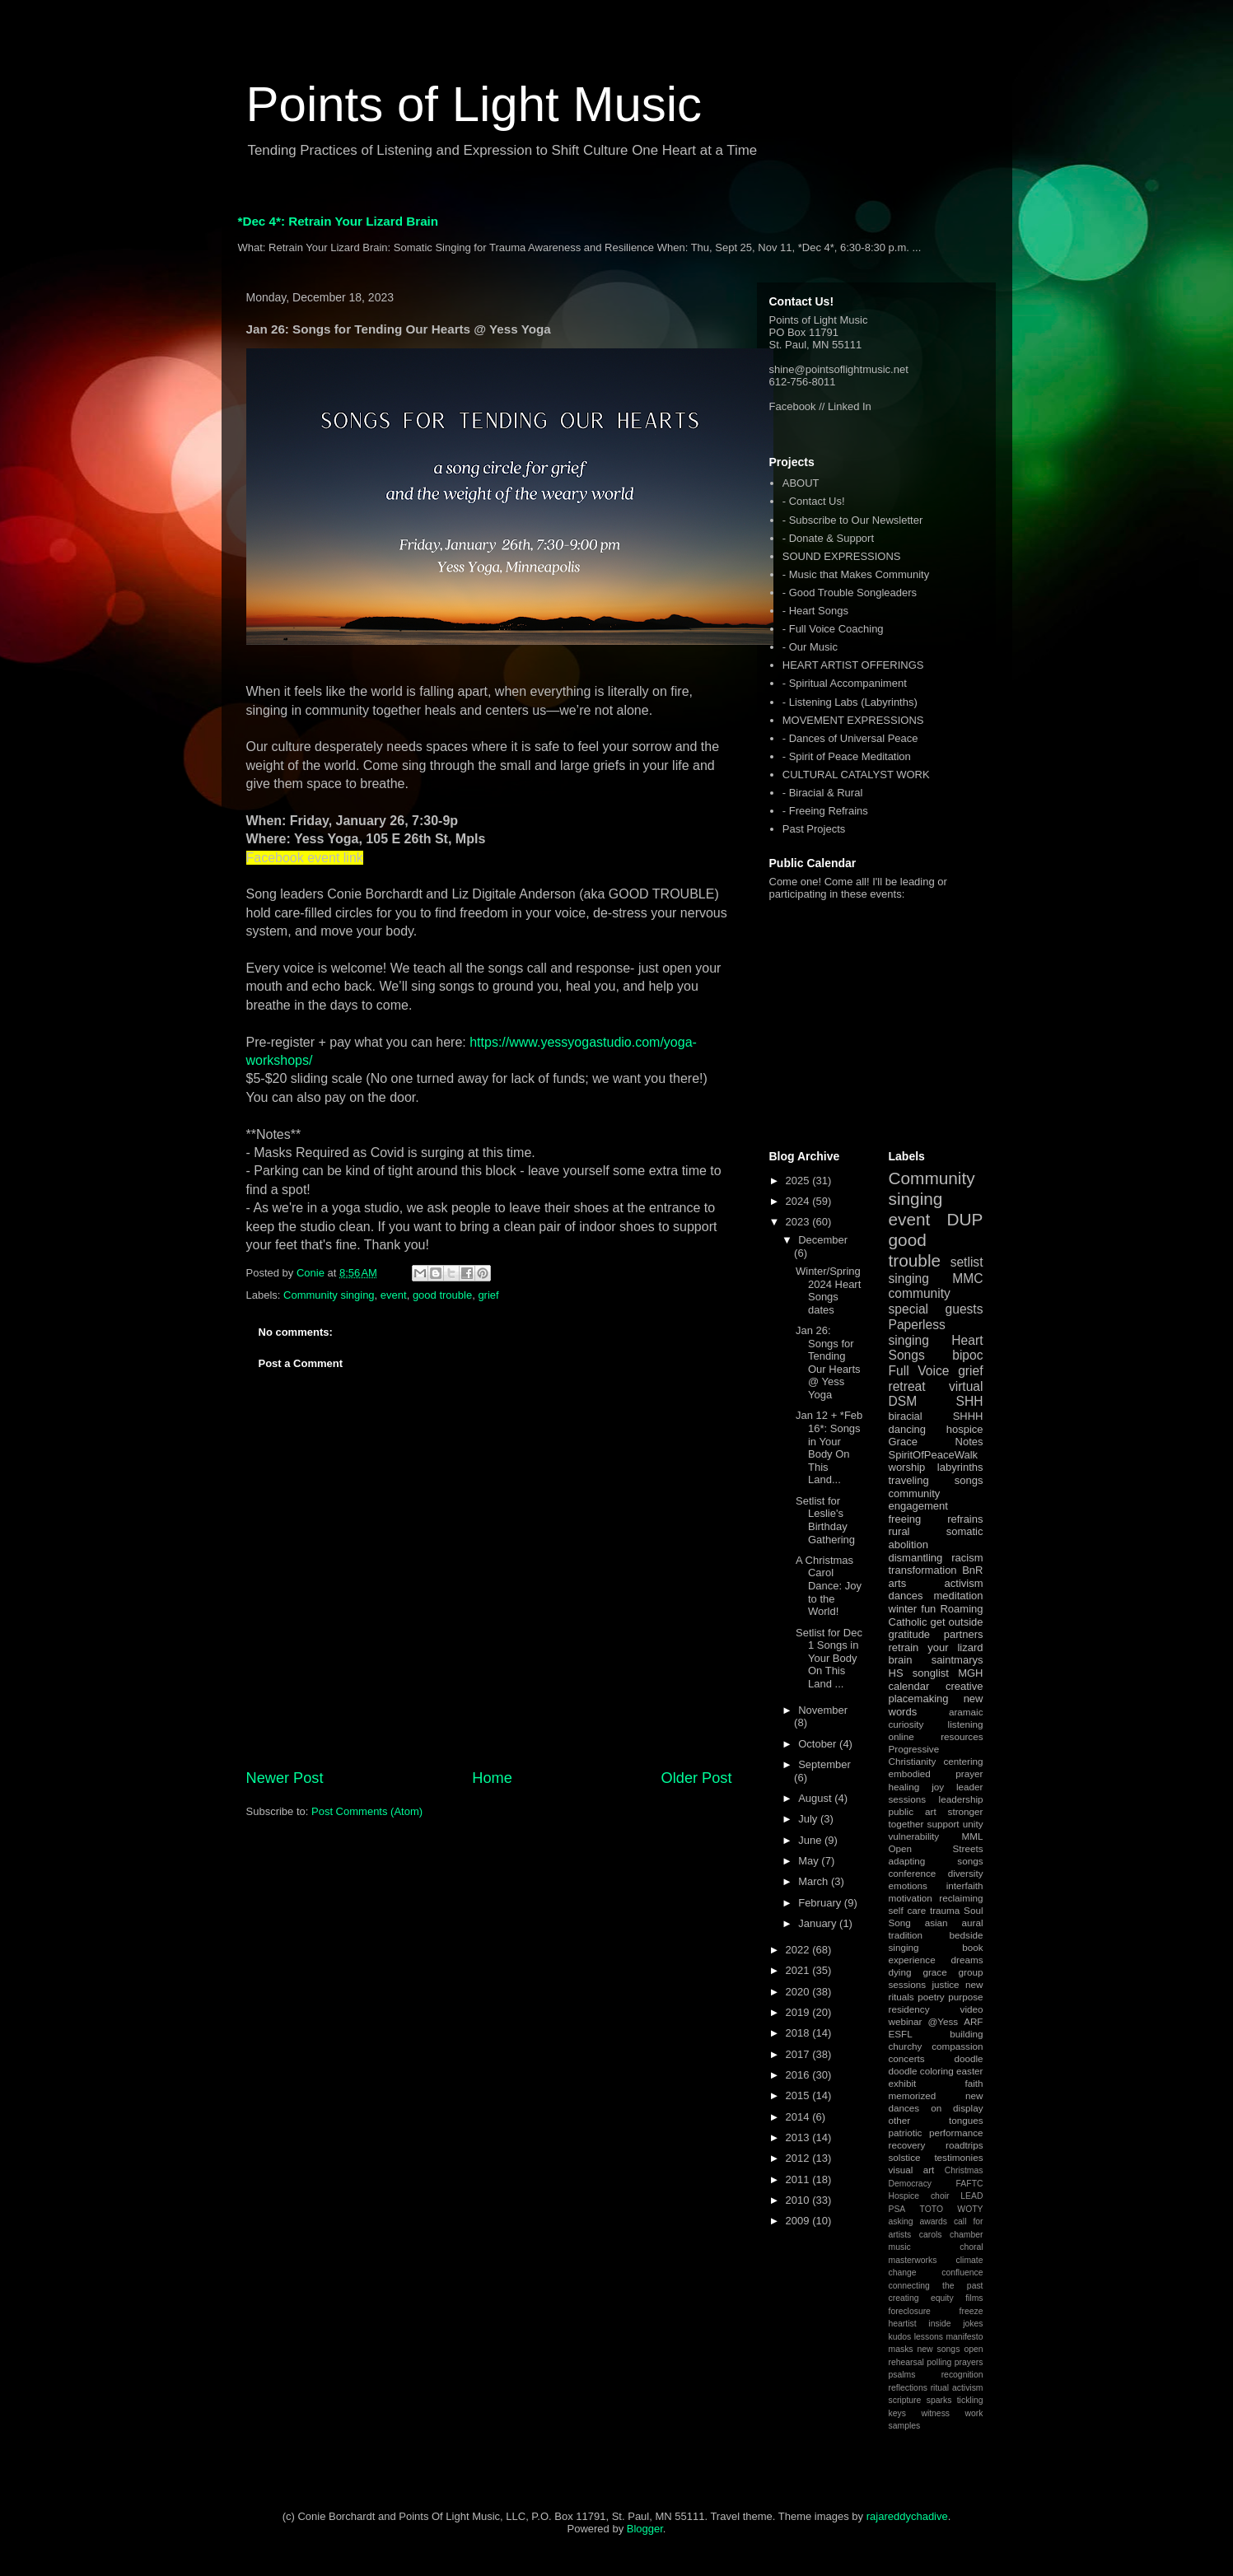  Describe the element at coordinates (910, 2183) in the screenshot. I see `Democracy` at that location.